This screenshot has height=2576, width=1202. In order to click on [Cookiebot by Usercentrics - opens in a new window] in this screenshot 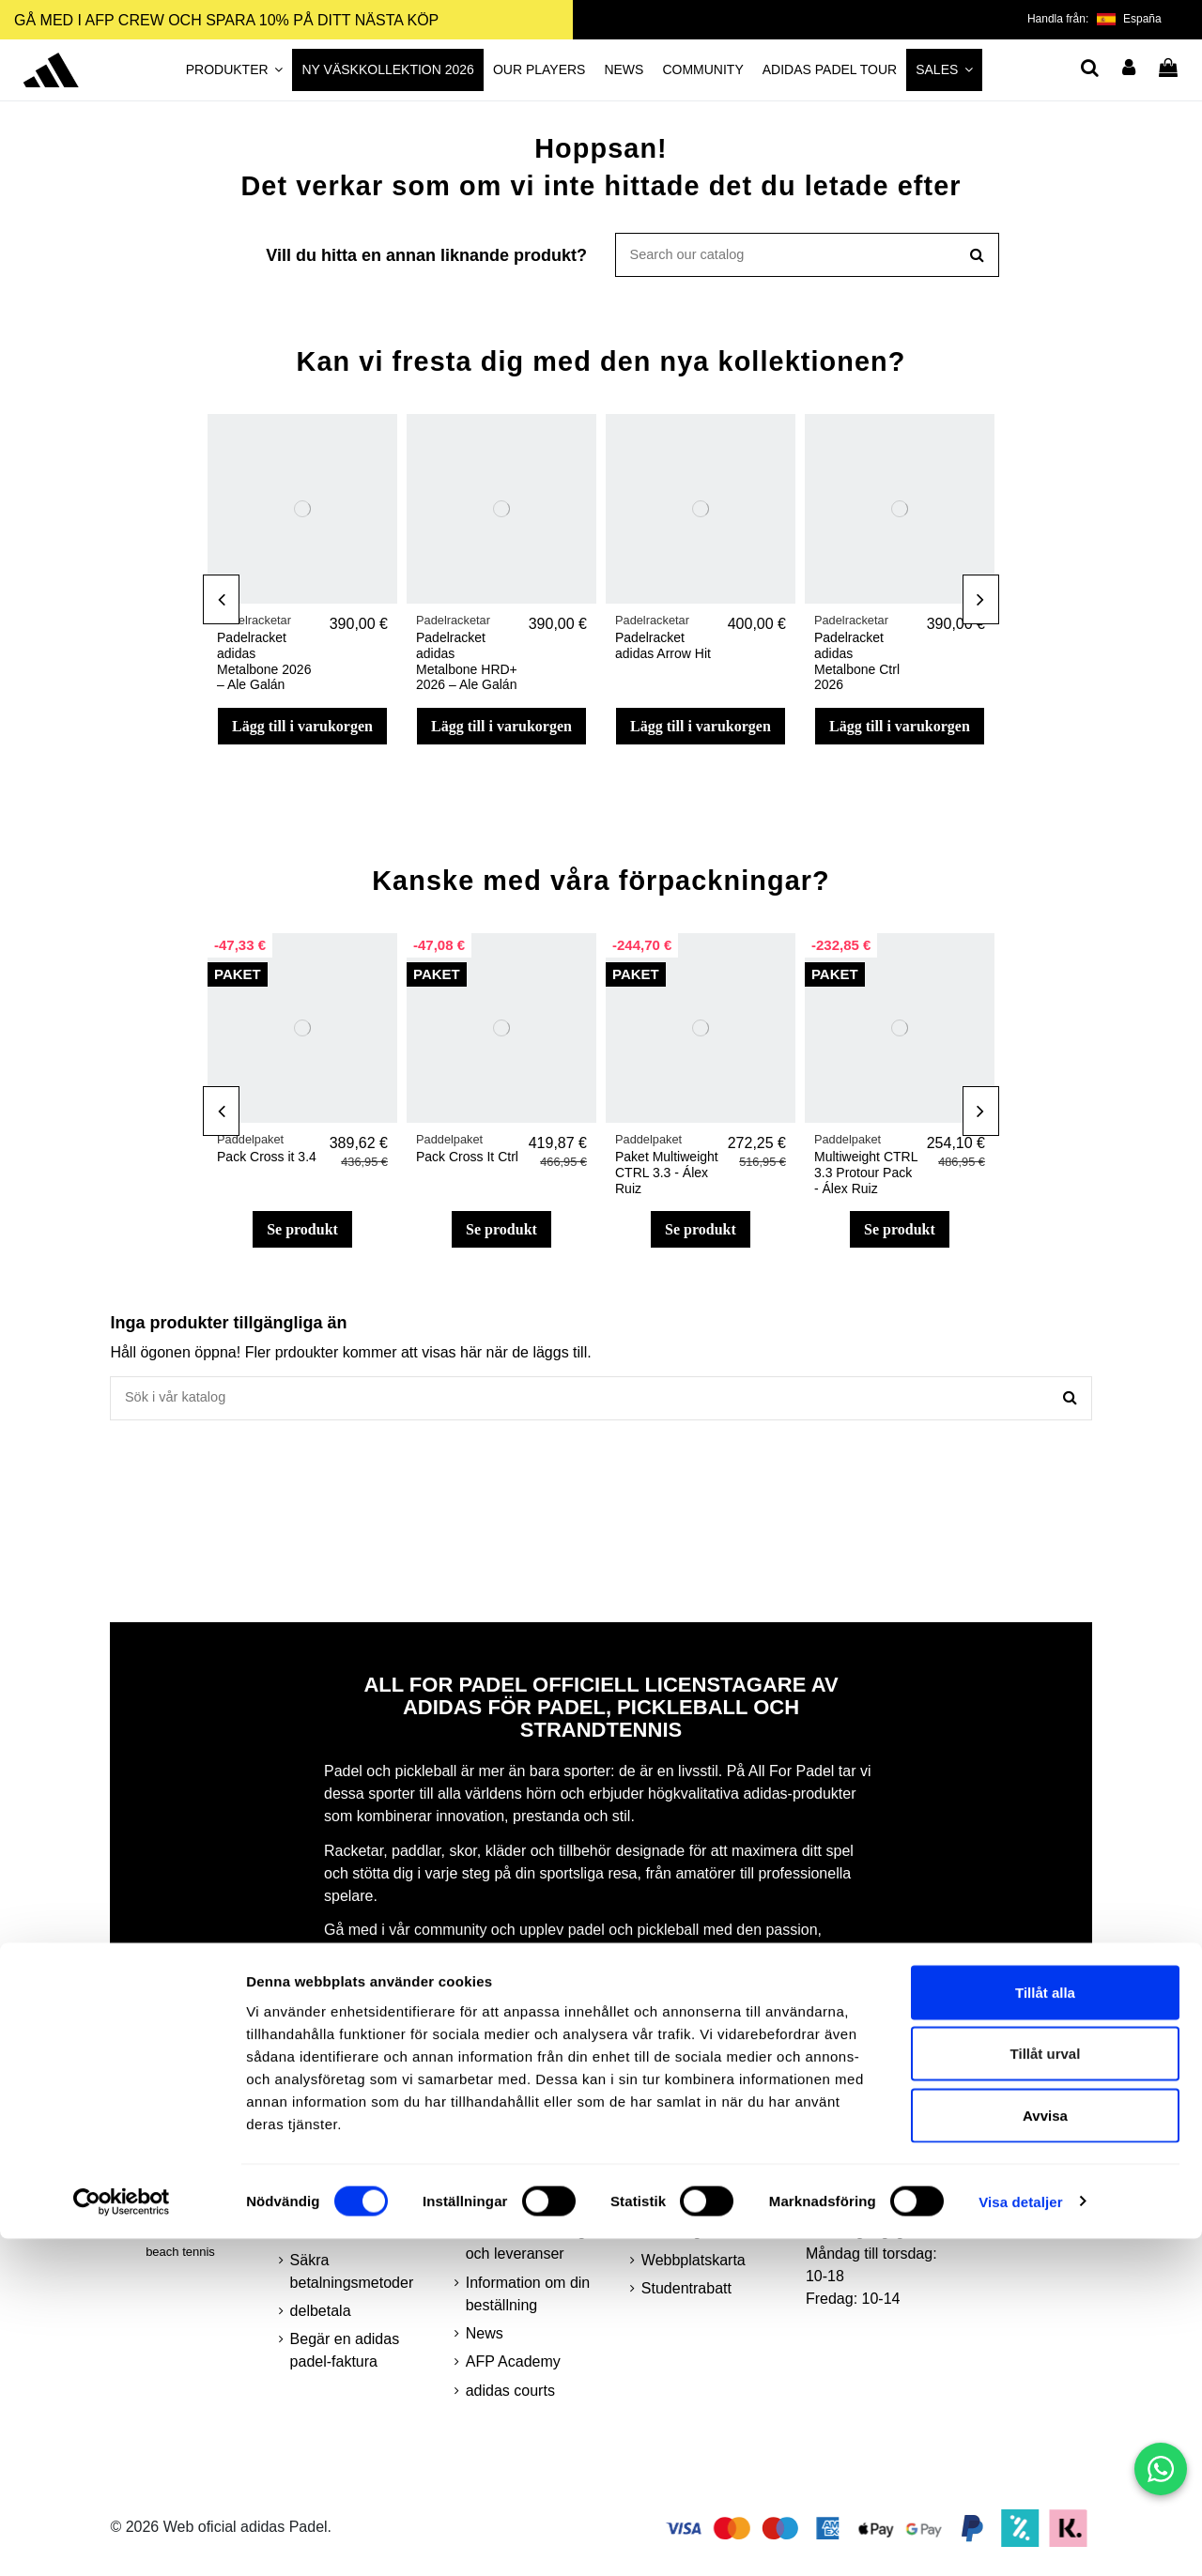, I will do `click(121, 2539)`.